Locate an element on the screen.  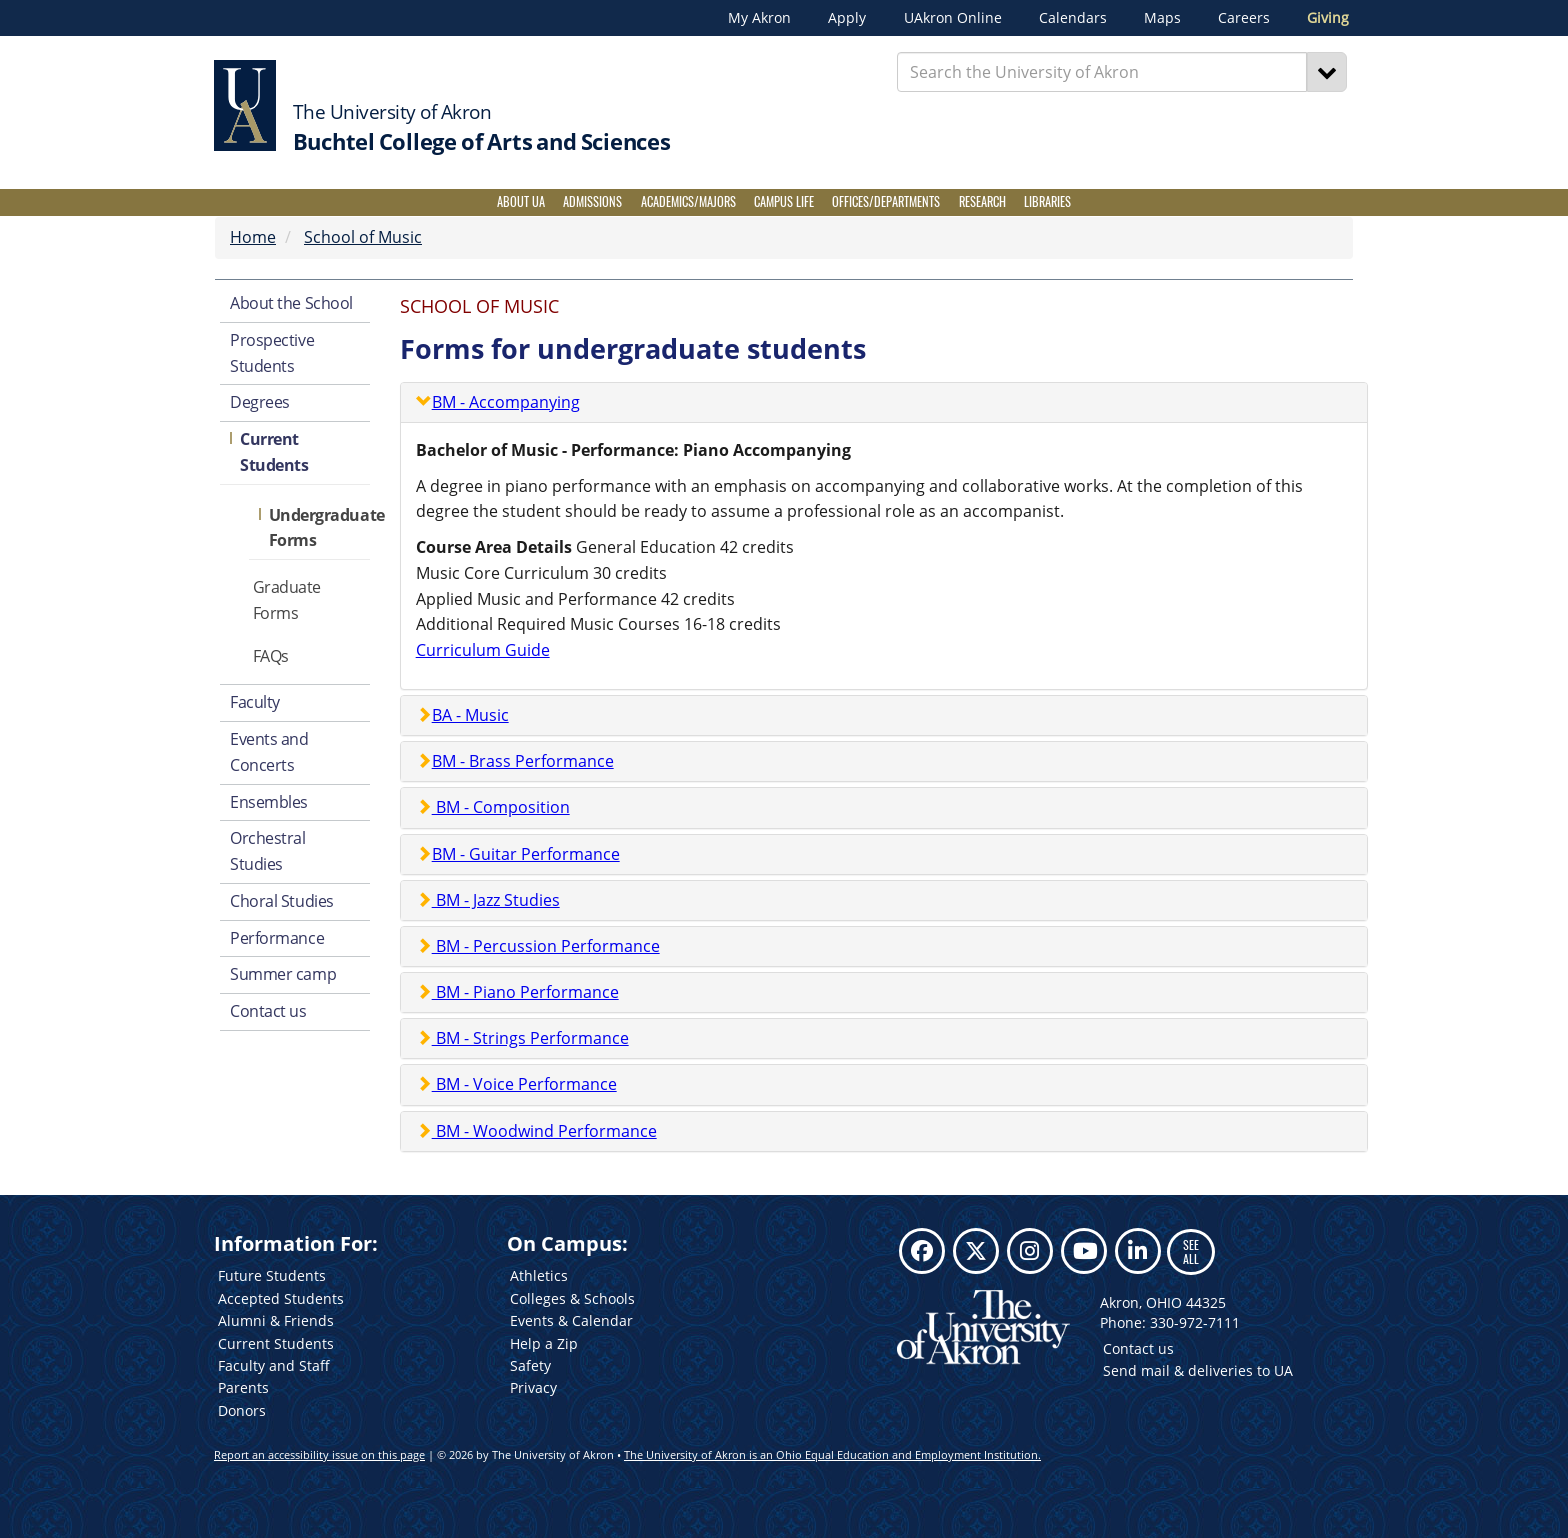
Admissions is located at coordinates (592, 201).